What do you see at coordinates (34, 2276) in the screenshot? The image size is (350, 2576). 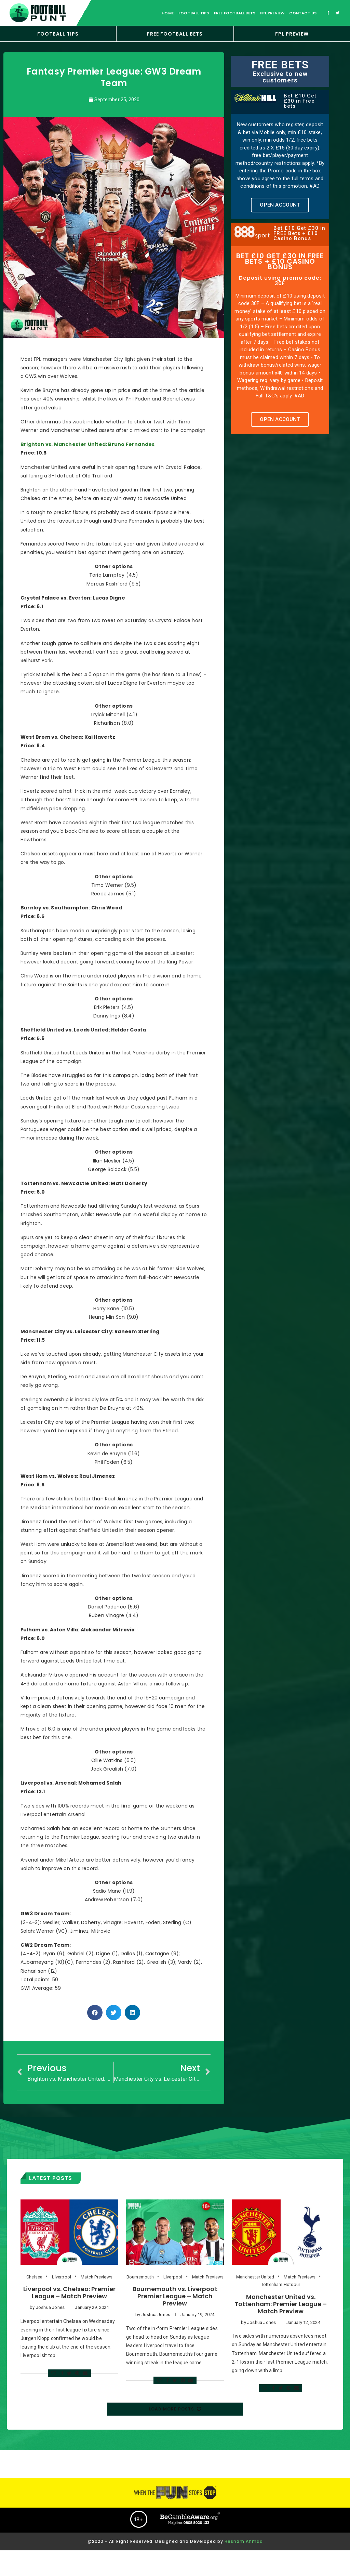 I see `Chelsea` at bounding box center [34, 2276].